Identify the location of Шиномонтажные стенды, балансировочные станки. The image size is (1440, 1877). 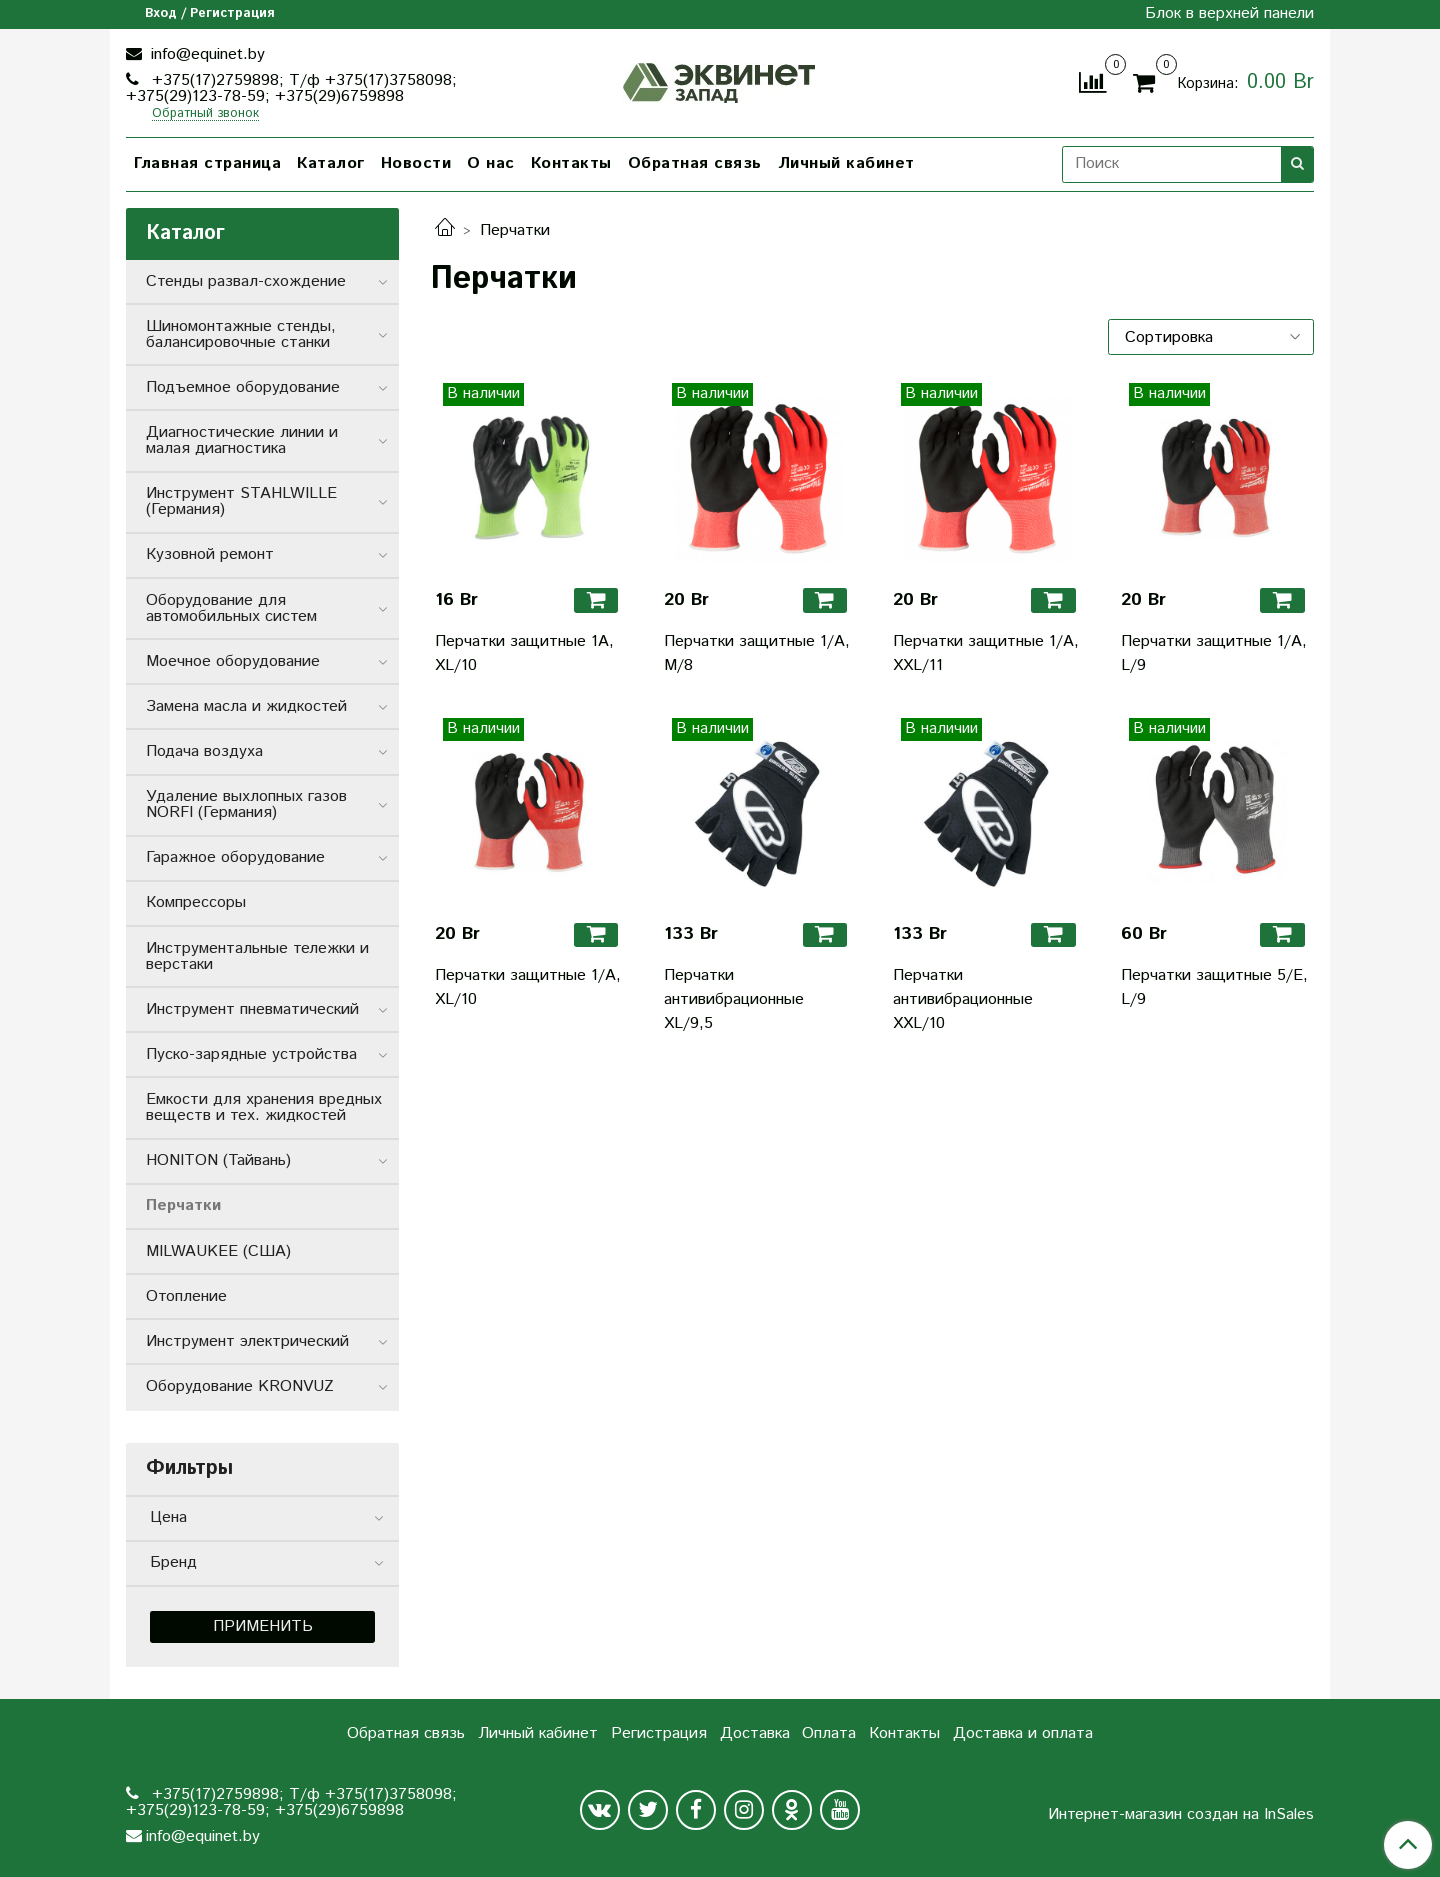
(241, 334).